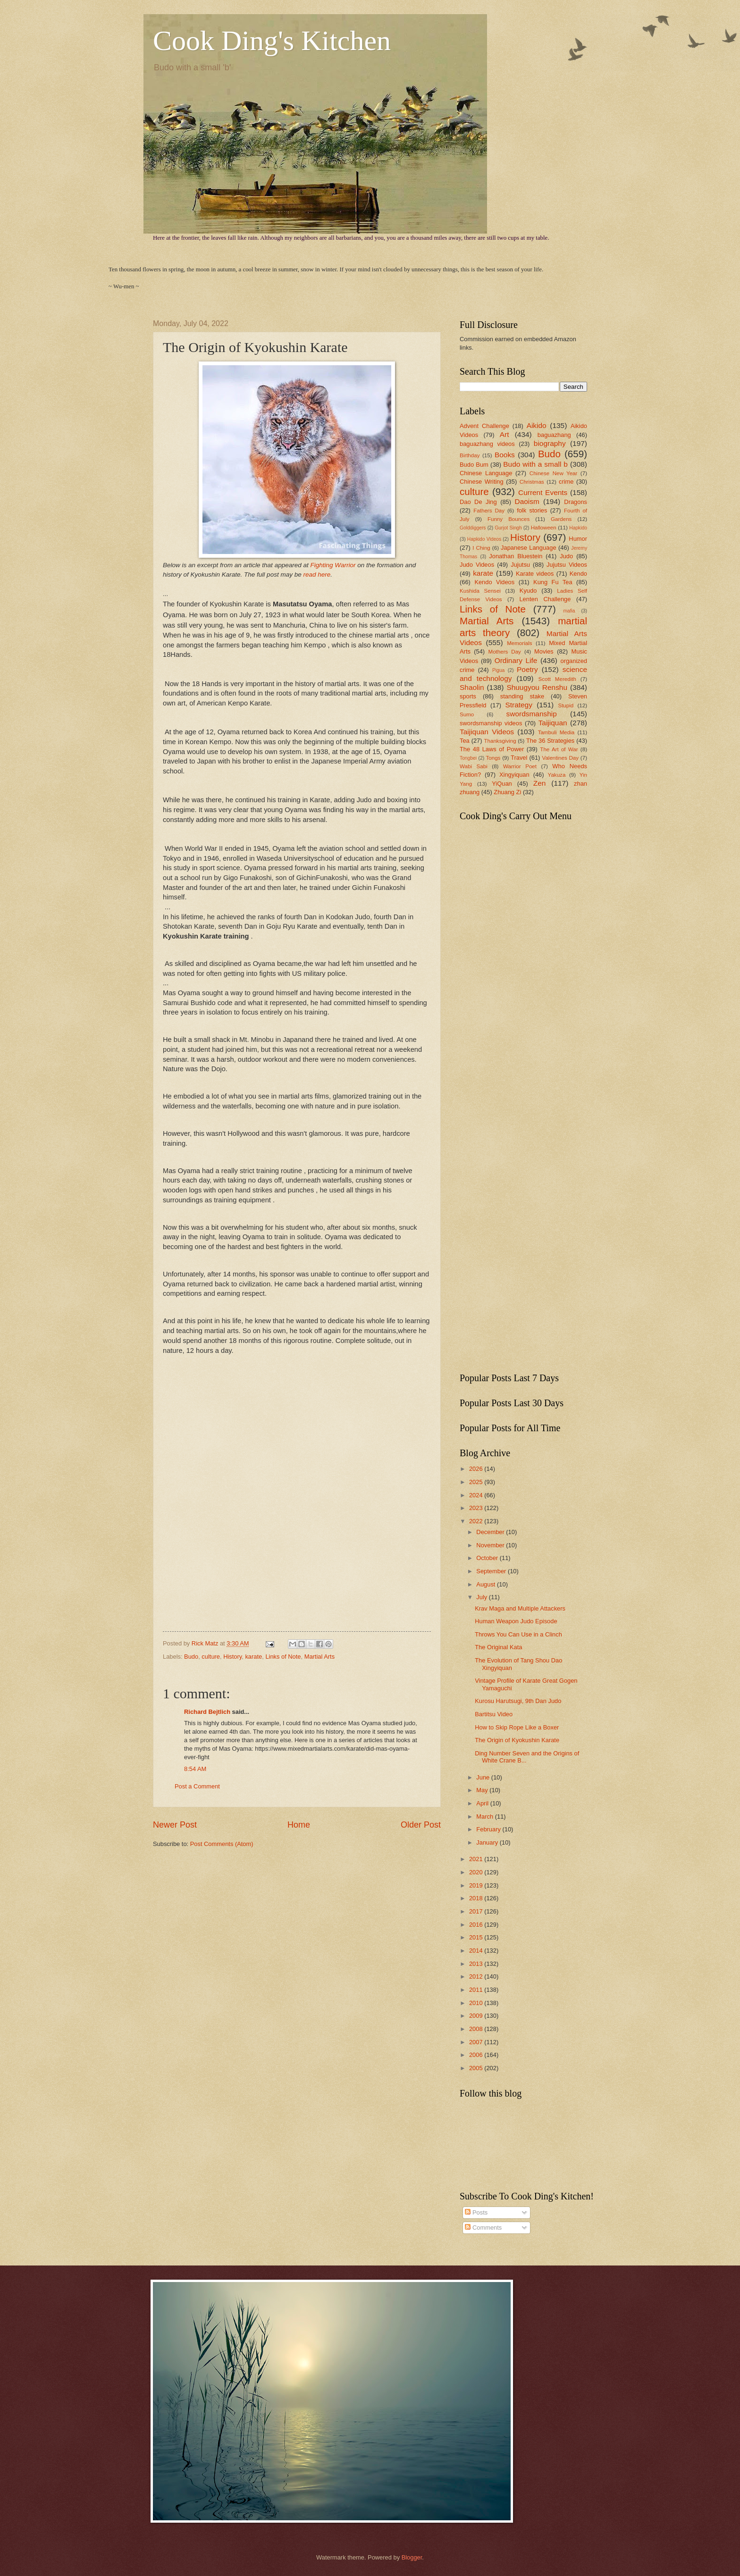 The height and width of the screenshot is (2576, 740). What do you see at coordinates (528, 590) in the screenshot?
I see `Kyudo` at bounding box center [528, 590].